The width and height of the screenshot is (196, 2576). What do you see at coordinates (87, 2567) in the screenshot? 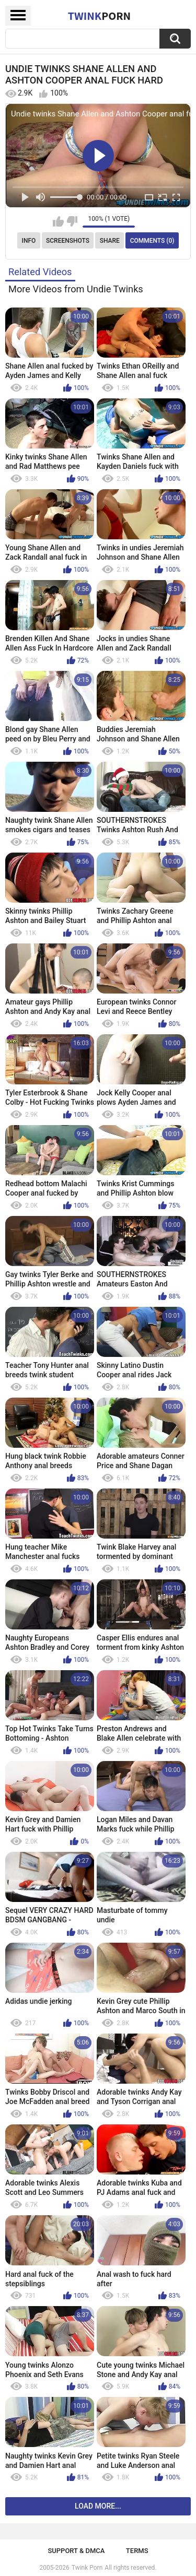
I see `Twink Porn` at bounding box center [87, 2567].